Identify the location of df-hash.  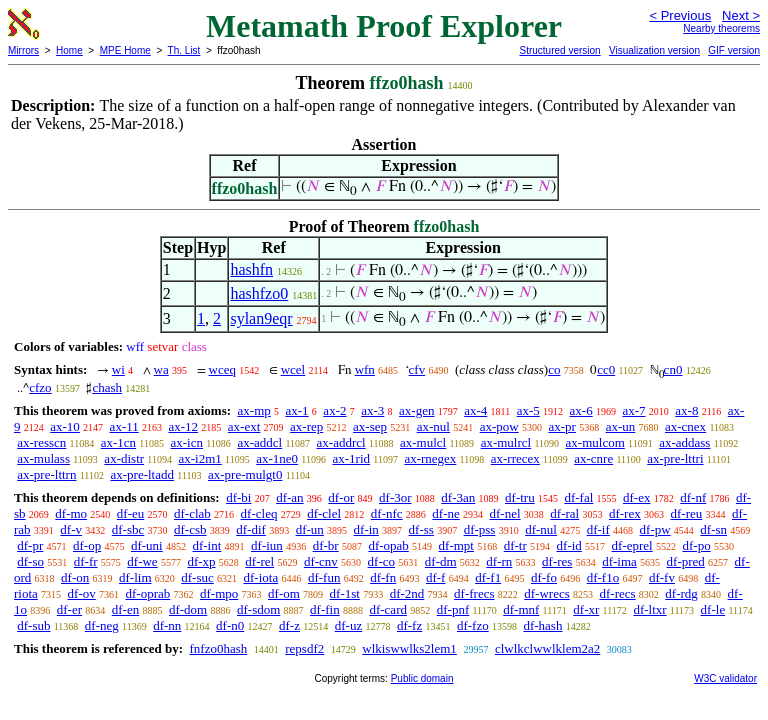
(542, 625).